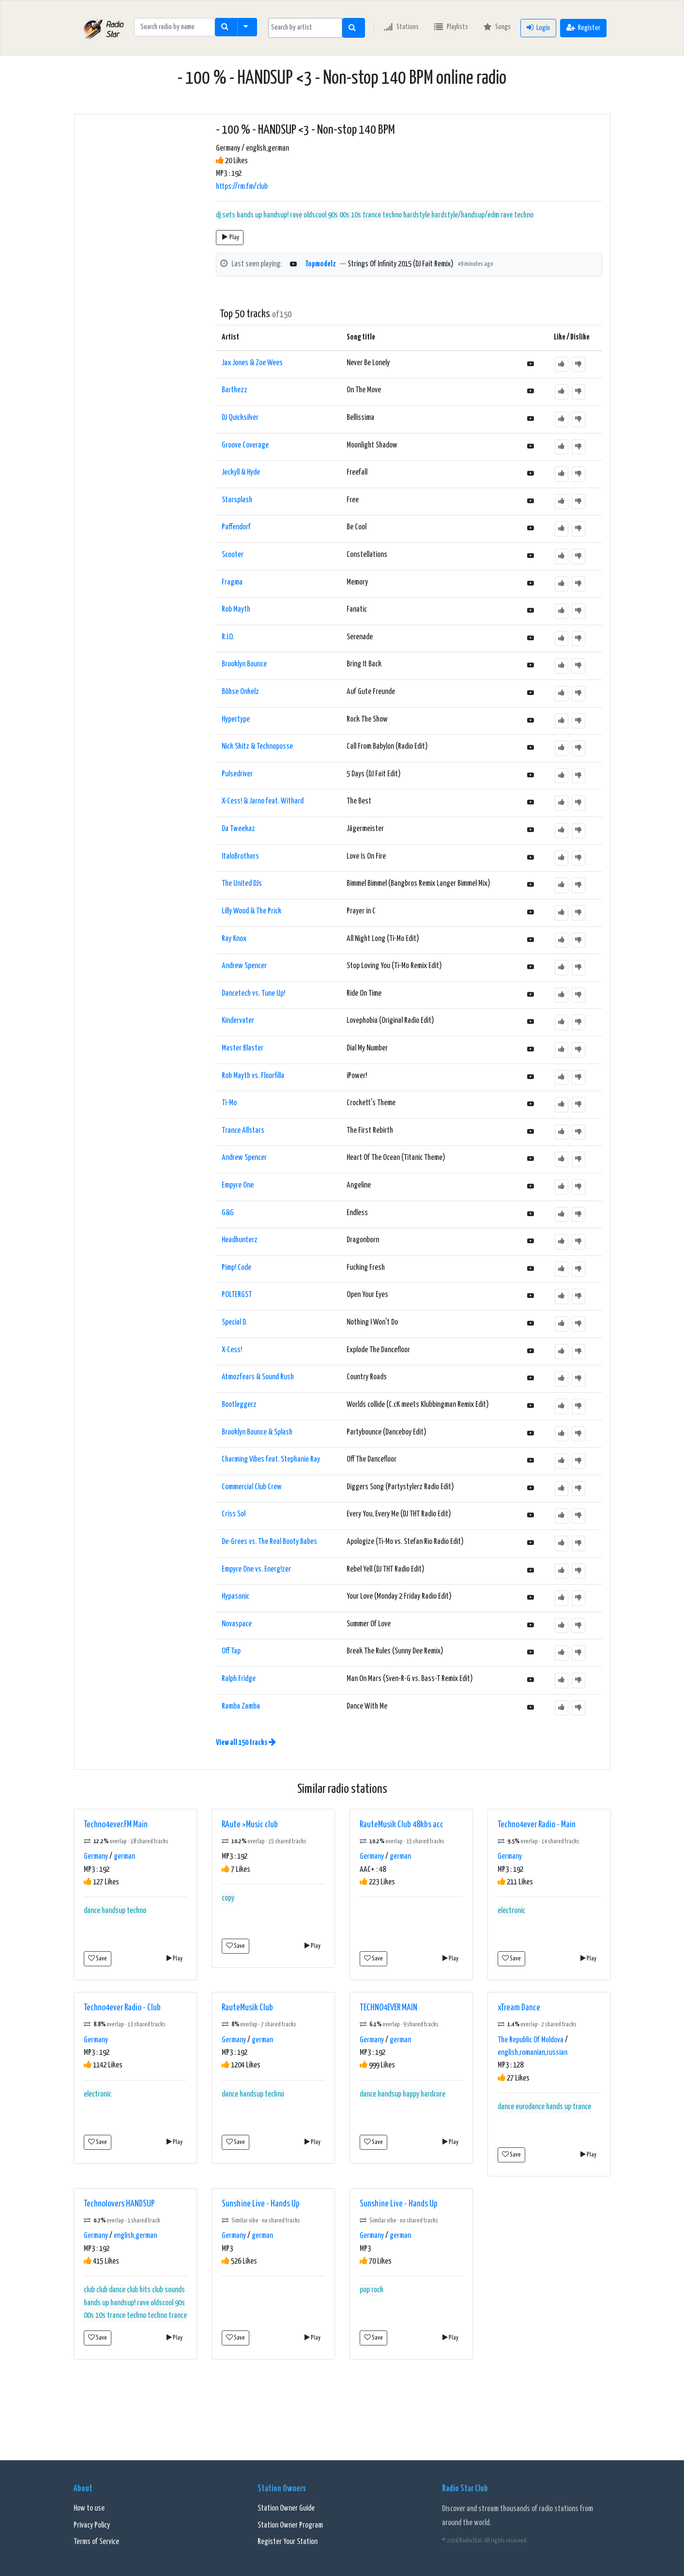 The width and height of the screenshot is (684, 2576). What do you see at coordinates (234, 390) in the screenshot?
I see `Barthezz` at bounding box center [234, 390].